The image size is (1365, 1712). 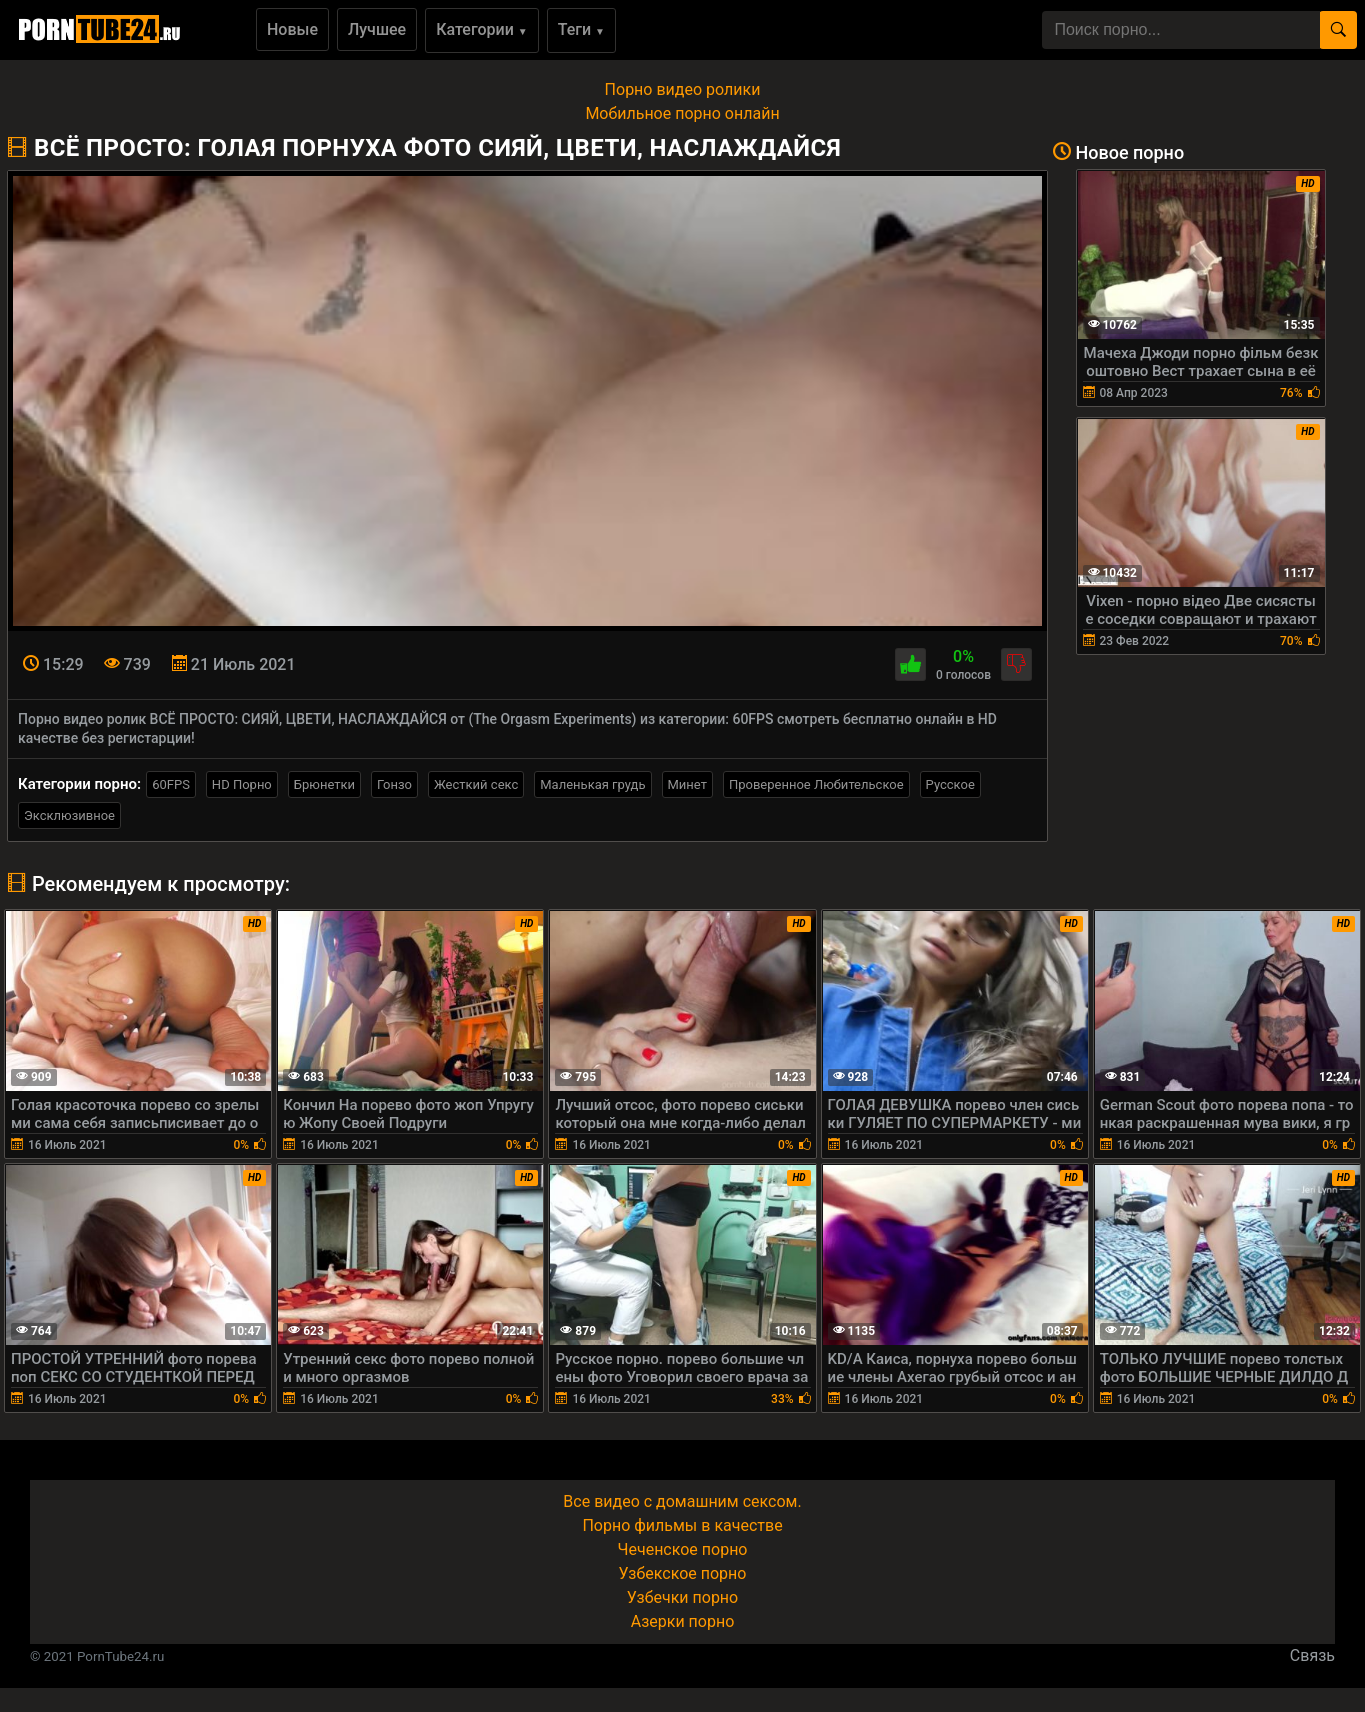 I want to click on Порно видео ролики, so click(x=683, y=89).